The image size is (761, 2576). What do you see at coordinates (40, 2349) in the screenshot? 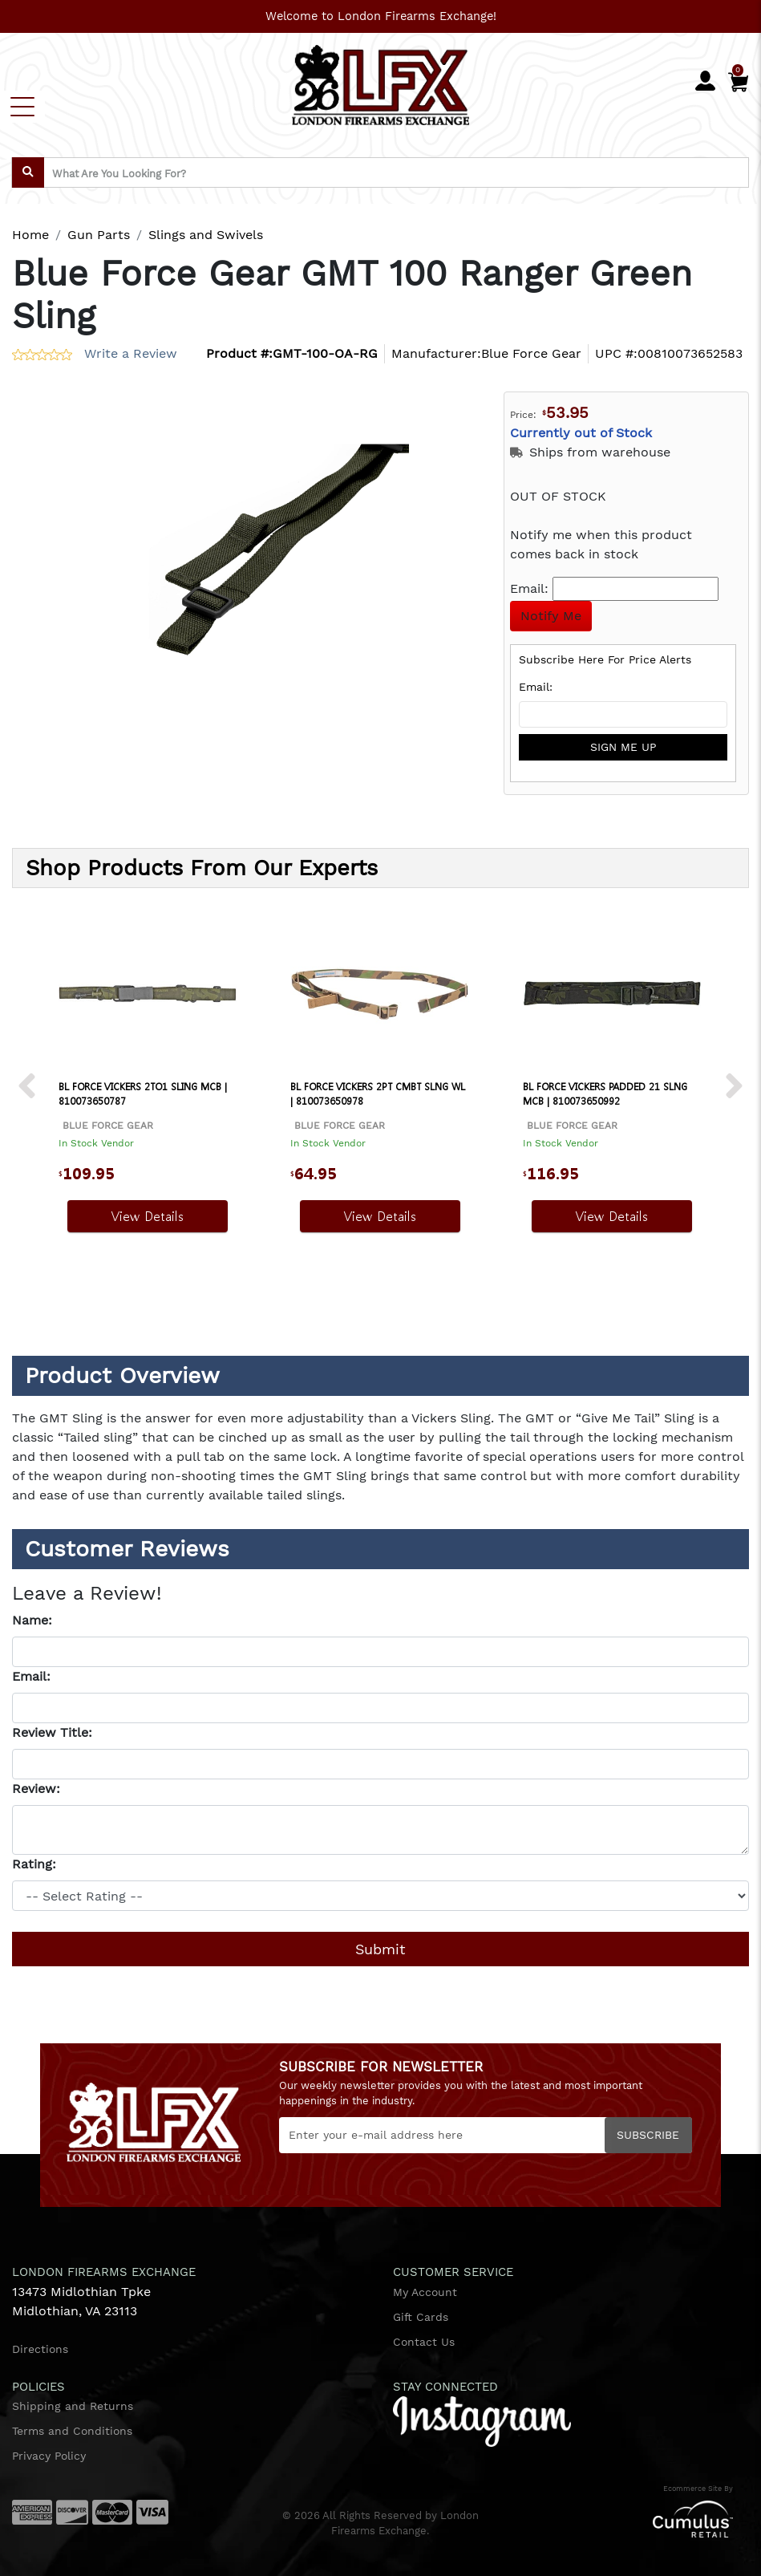
I see `Directions` at bounding box center [40, 2349].